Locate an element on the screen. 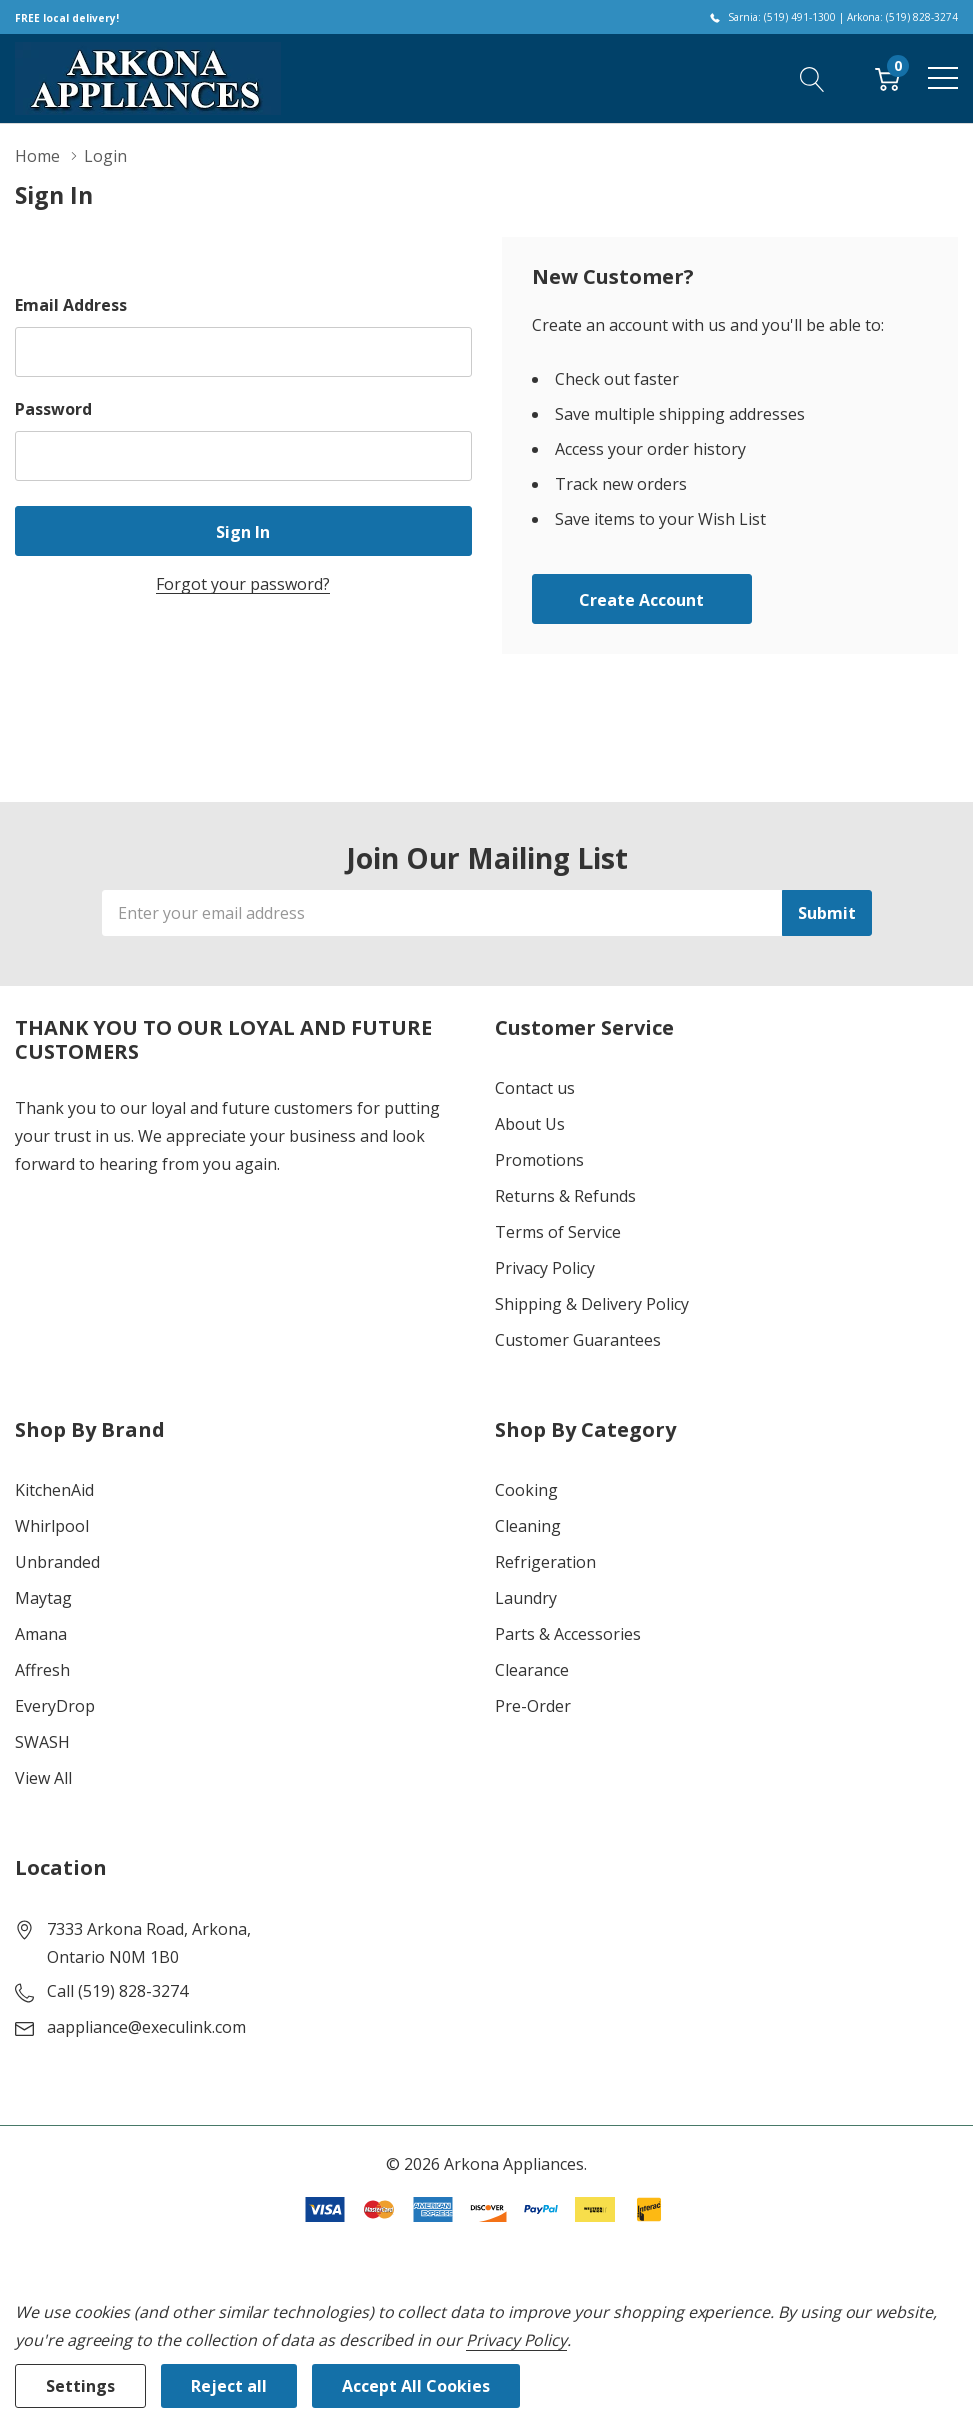 The height and width of the screenshot is (2422, 973). Maytag is located at coordinates (43, 1598).